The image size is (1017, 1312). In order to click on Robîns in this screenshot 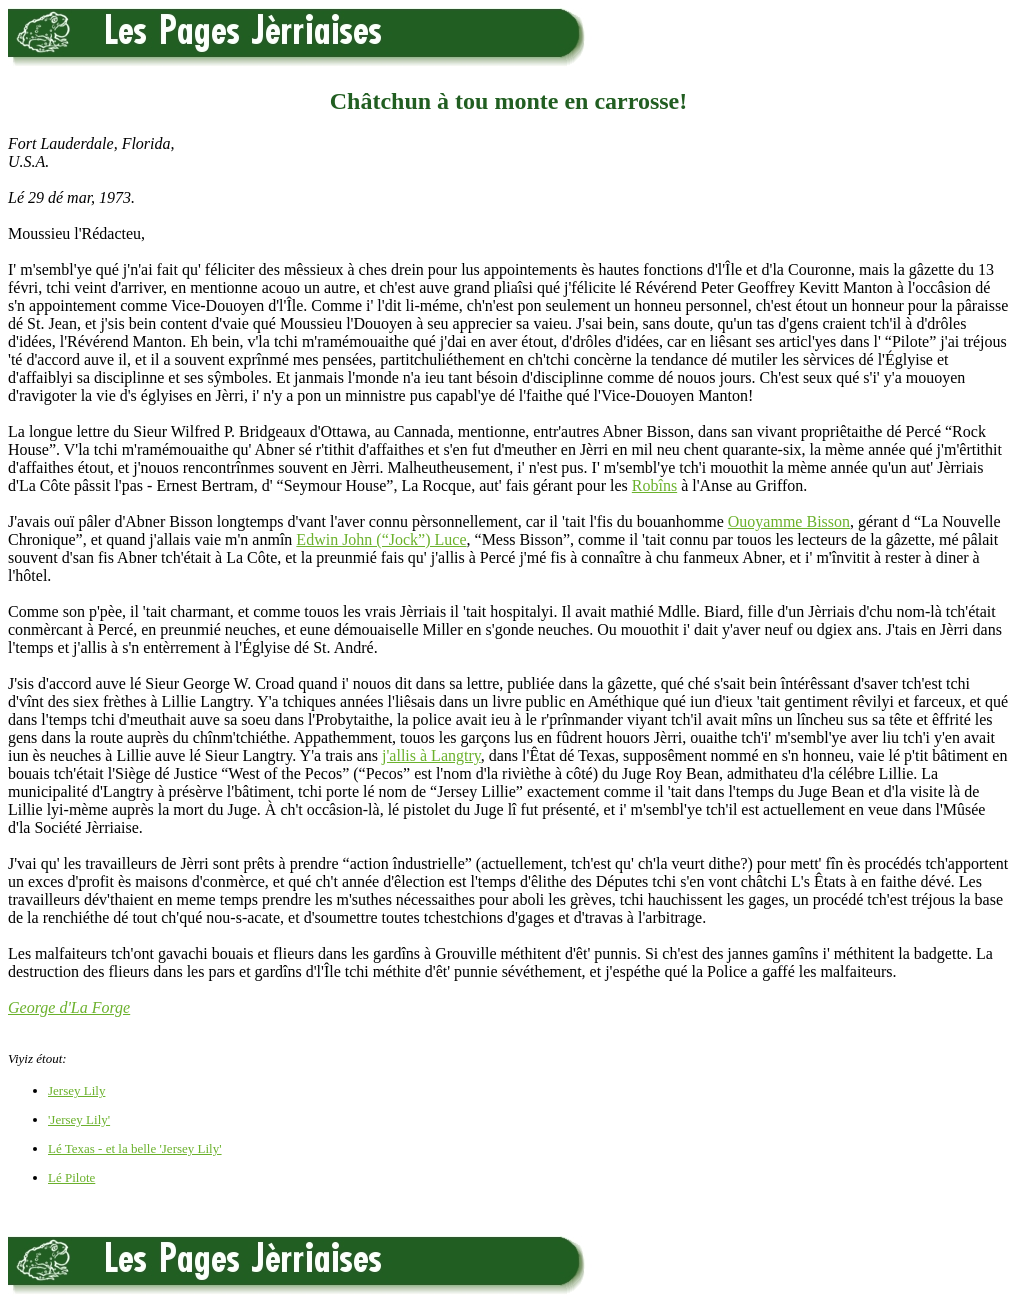, I will do `click(654, 485)`.